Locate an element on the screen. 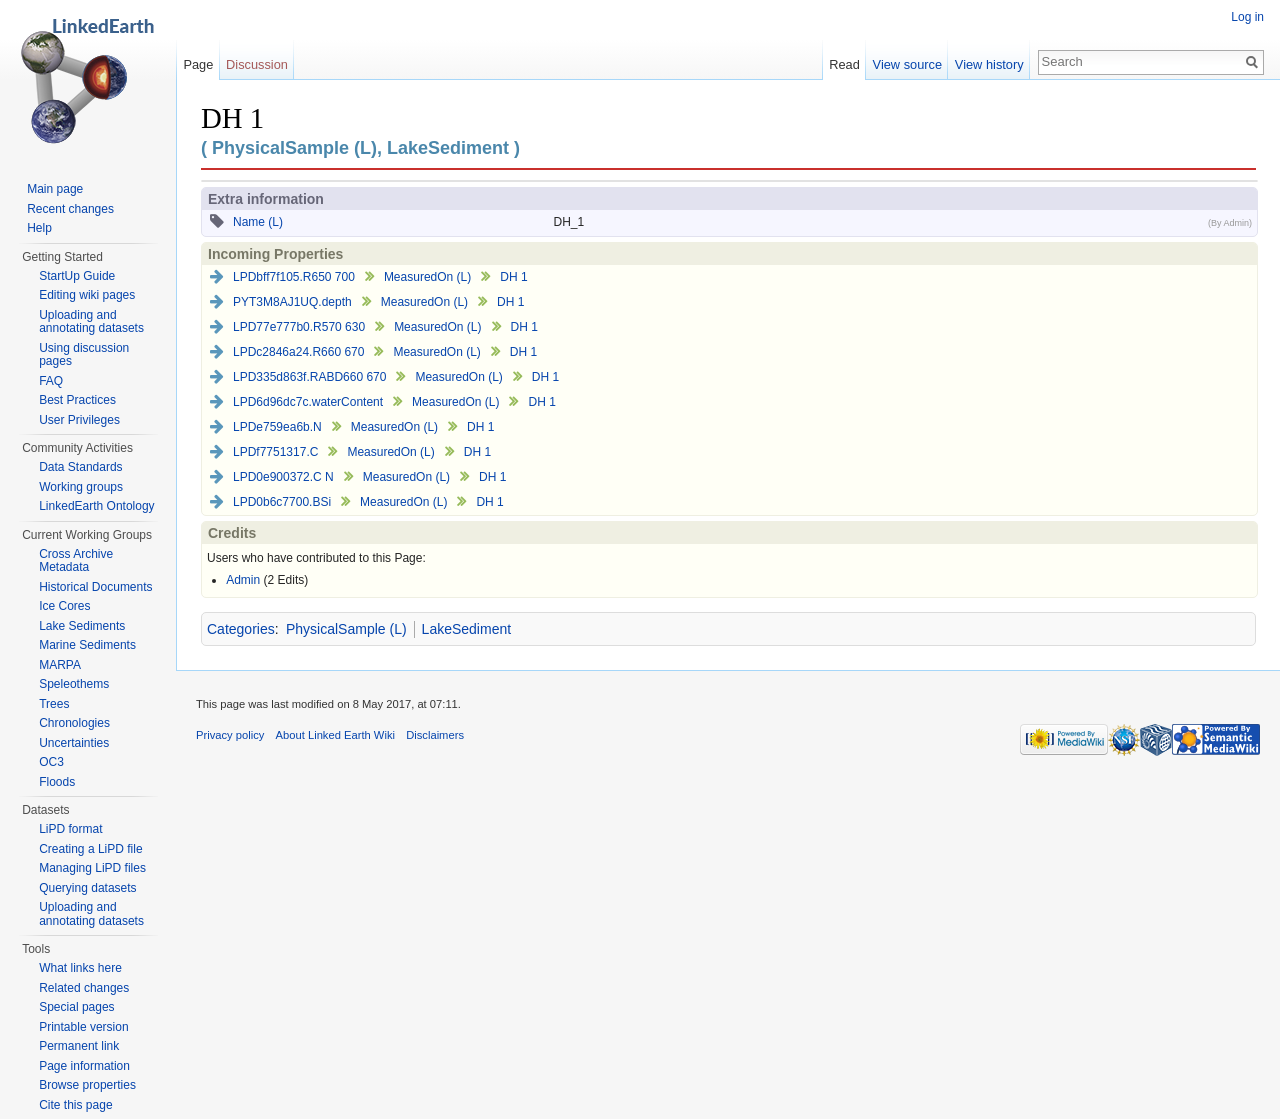 The image size is (1280, 1119). Log in is located at coordinates (1247, 17).